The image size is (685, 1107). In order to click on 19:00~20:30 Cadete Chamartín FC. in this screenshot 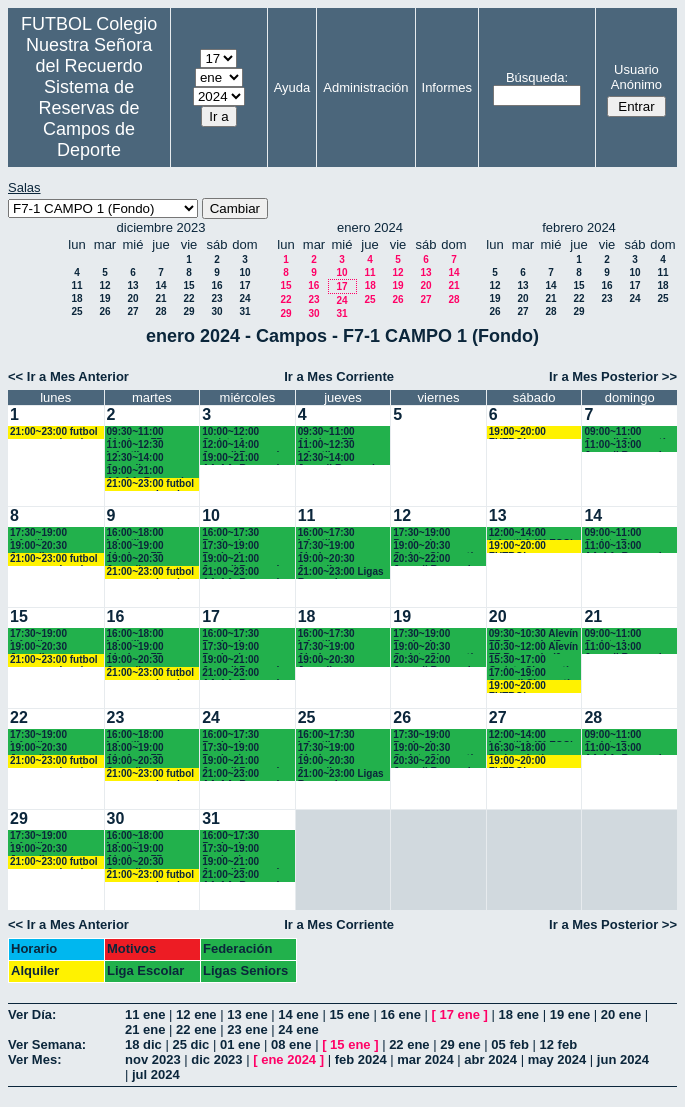, I will do `click(436, 546)`.